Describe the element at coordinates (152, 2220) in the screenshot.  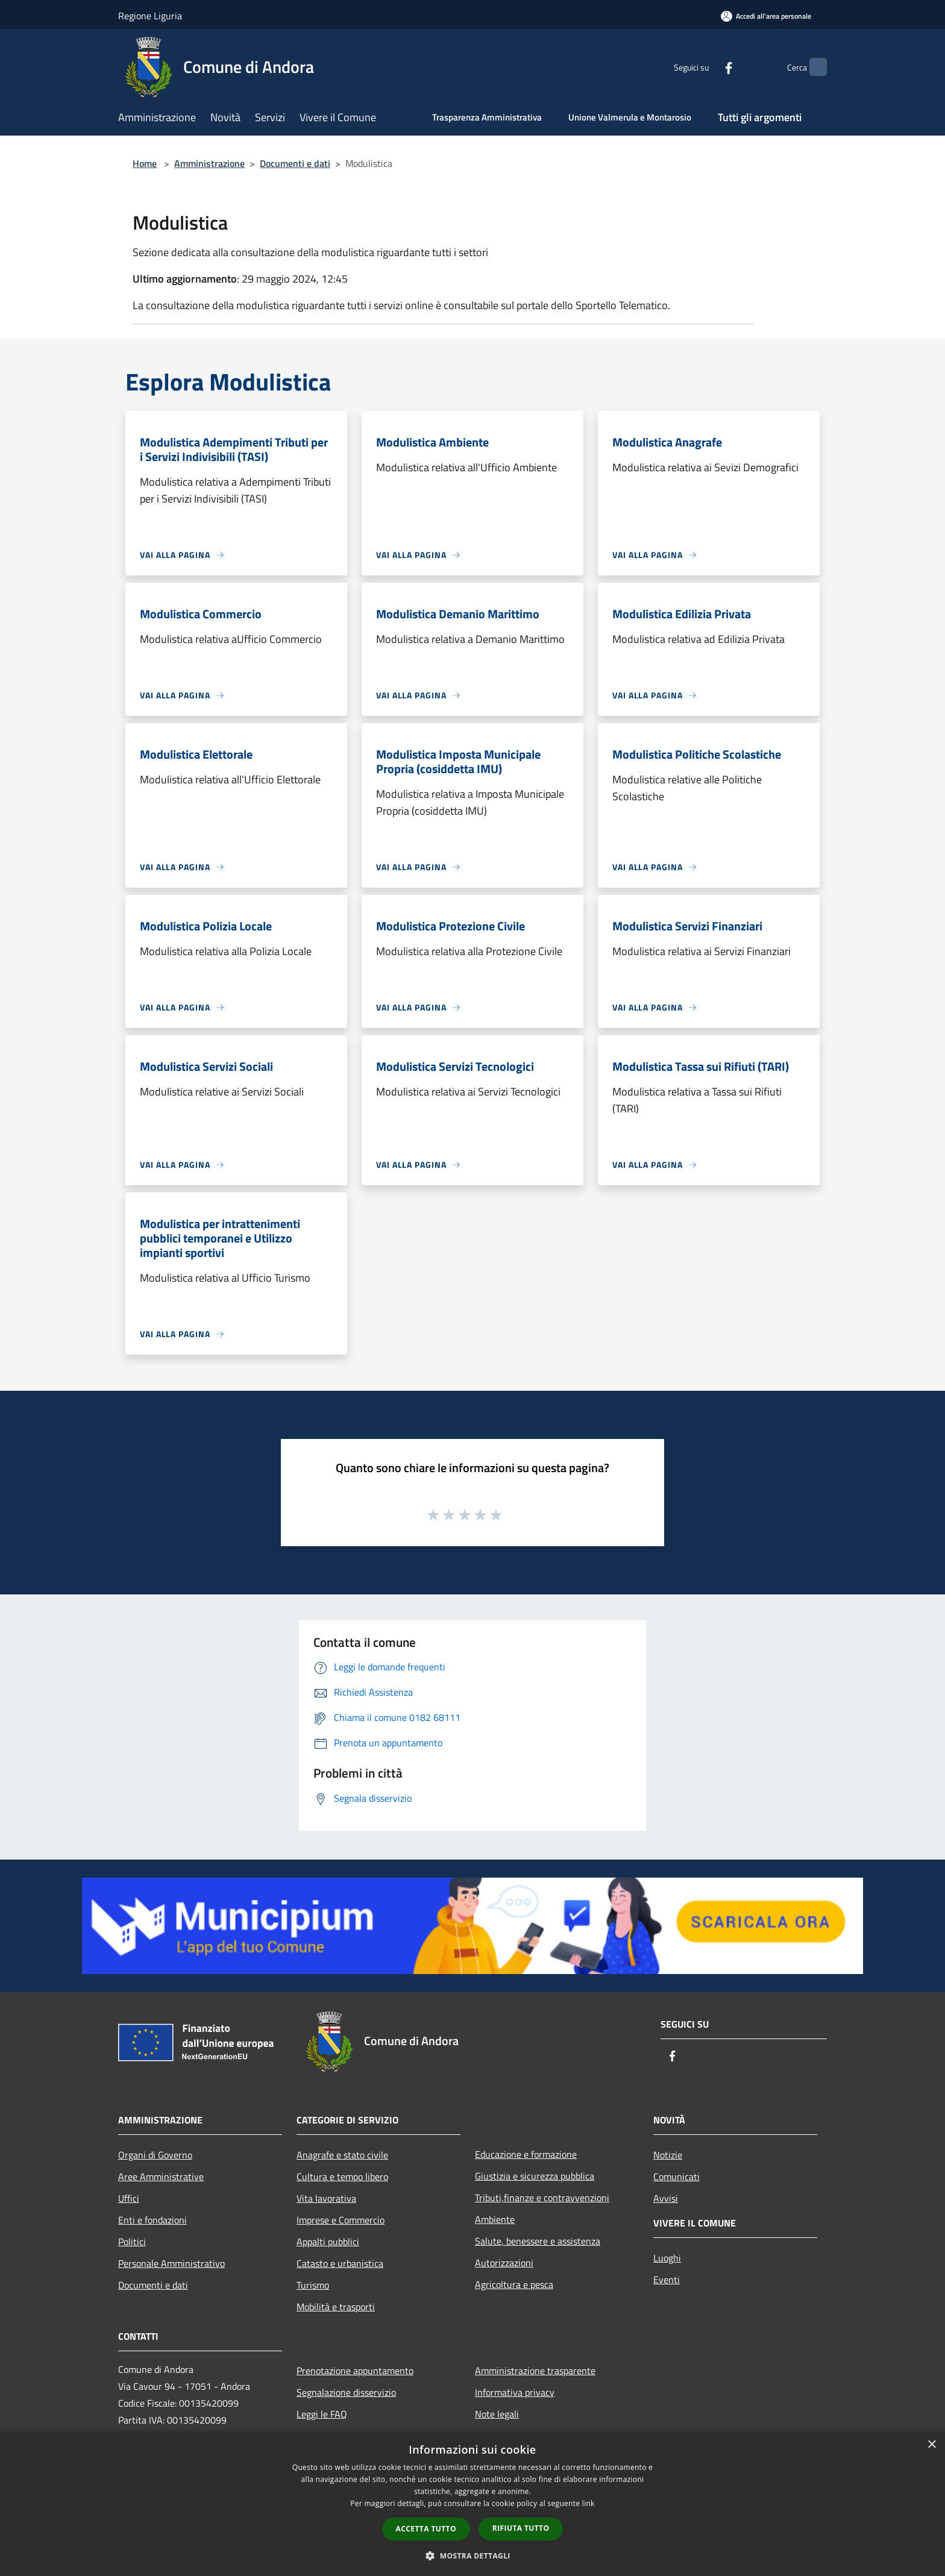
I see `Enti e fondazioni` at that location.